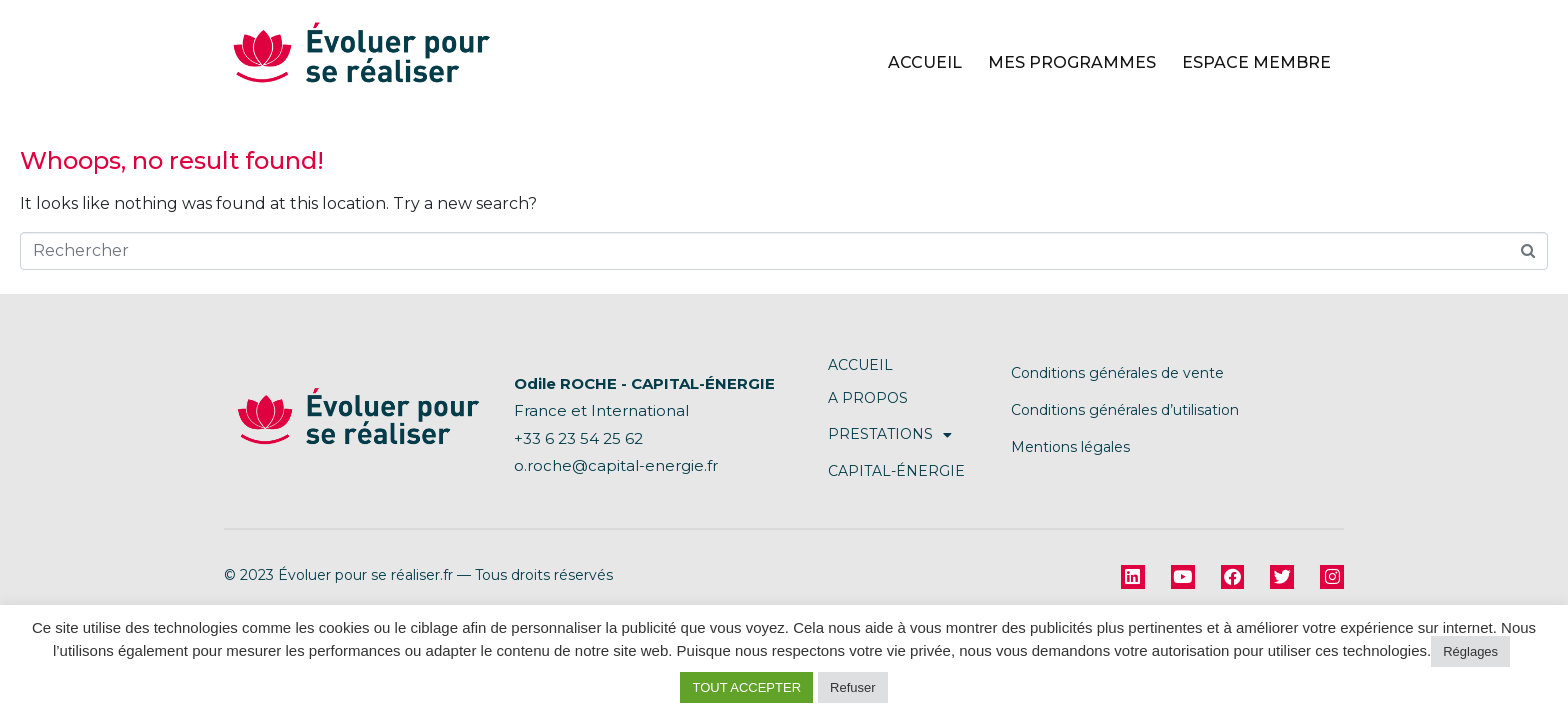 The width and height of the screenshot is (1568, 720). What do you see at coordinates (896, 471) in the screenshot?
I see `CAPITAL-ÉNERGIE` at bounding box center [896, 471].